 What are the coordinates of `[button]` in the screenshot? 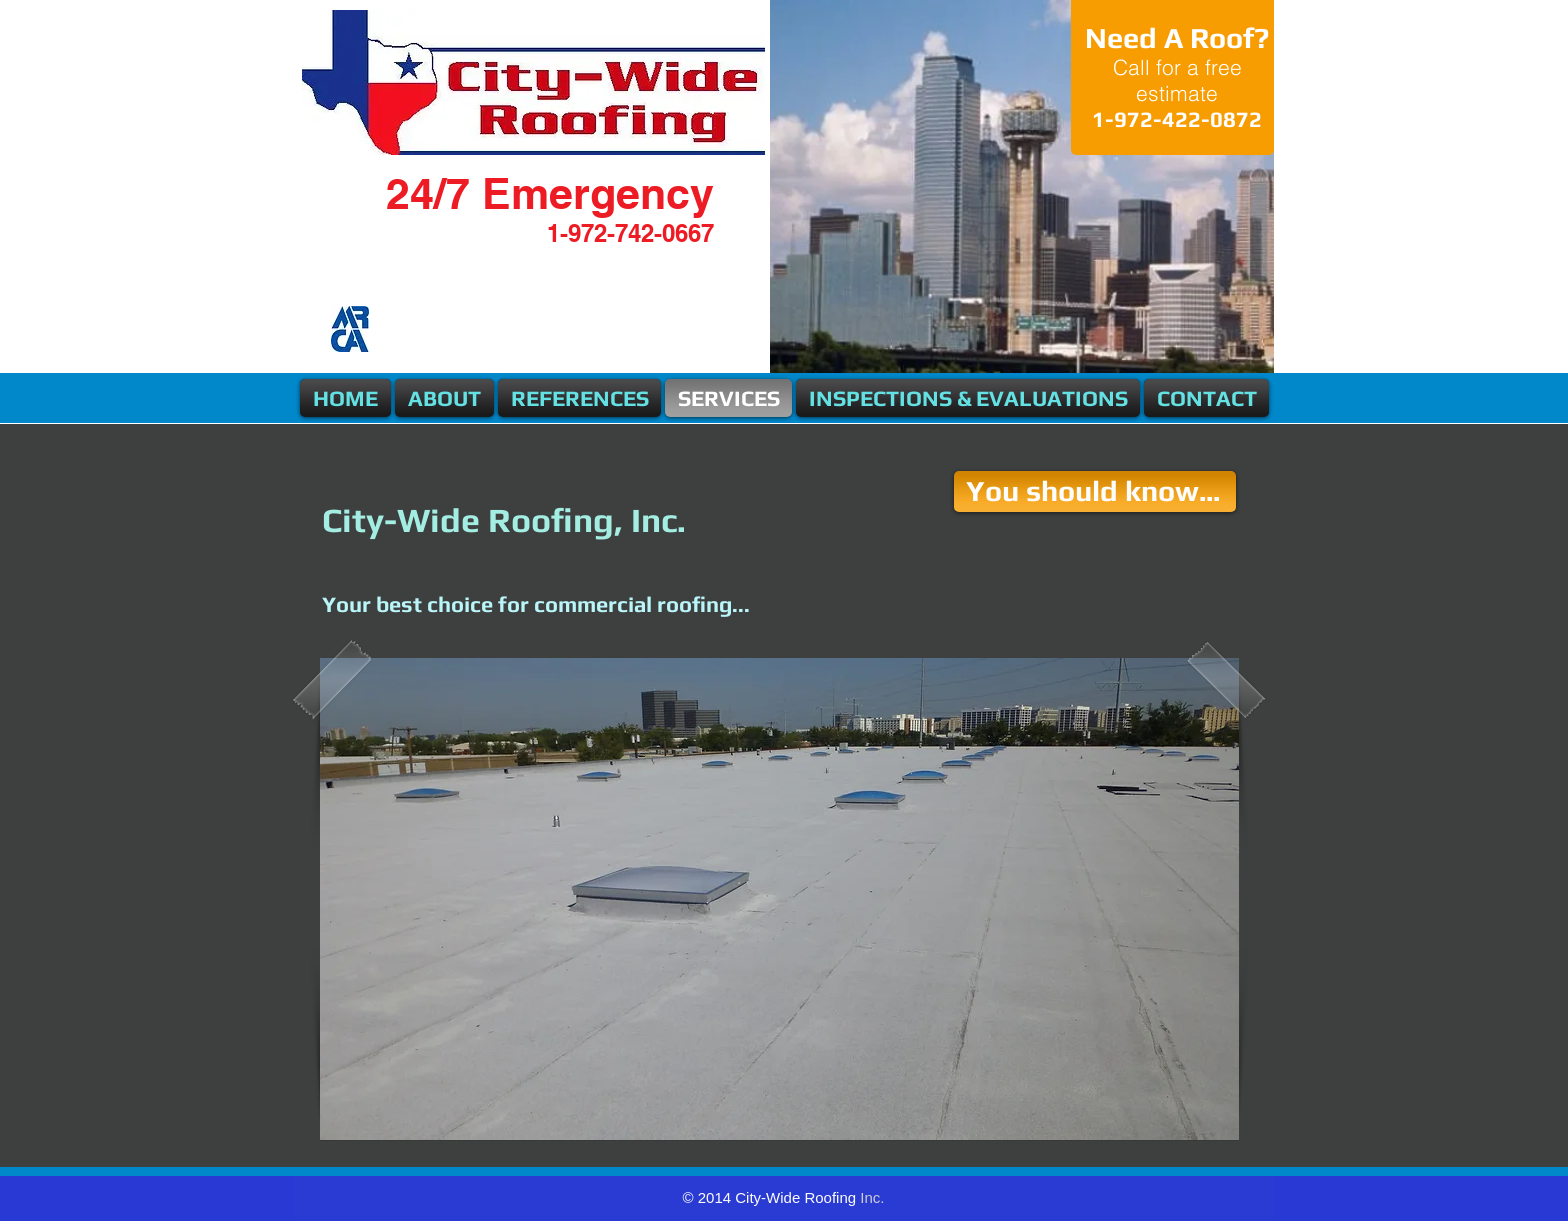 It's located at (779, 899).